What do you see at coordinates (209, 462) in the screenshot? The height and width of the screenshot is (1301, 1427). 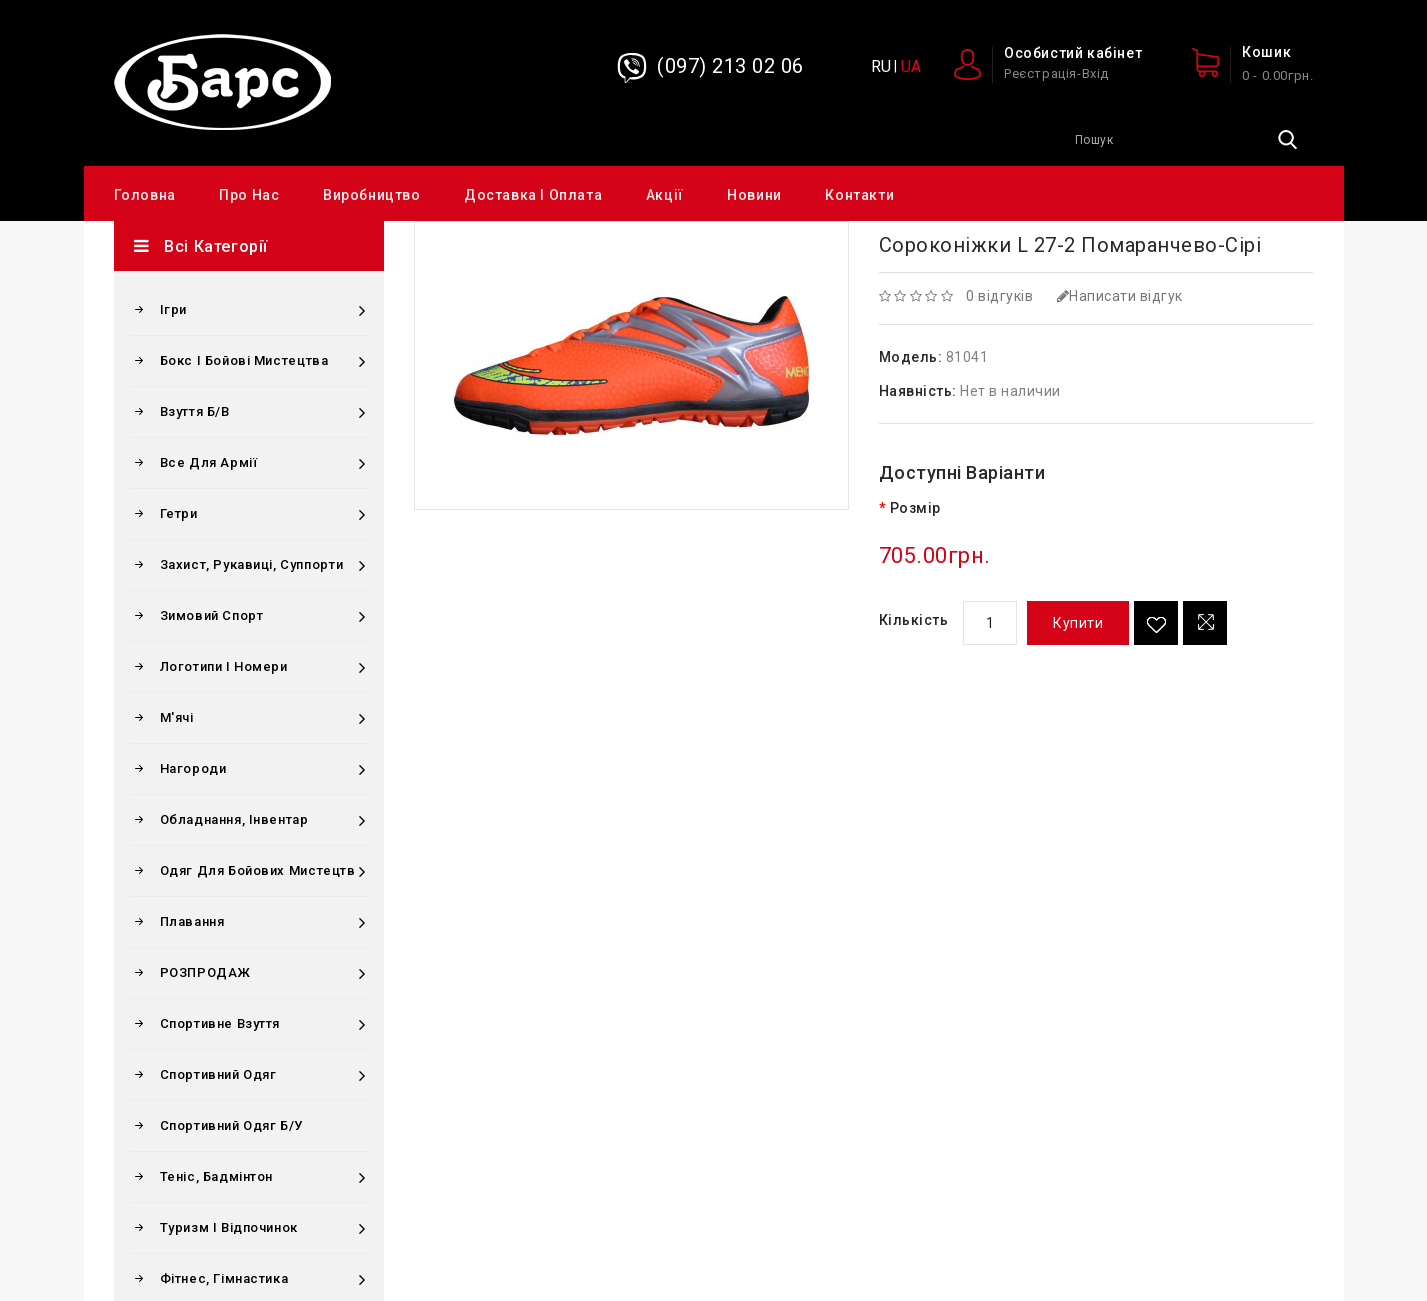 I see `Все для армії` at bounding box center [209, 462].